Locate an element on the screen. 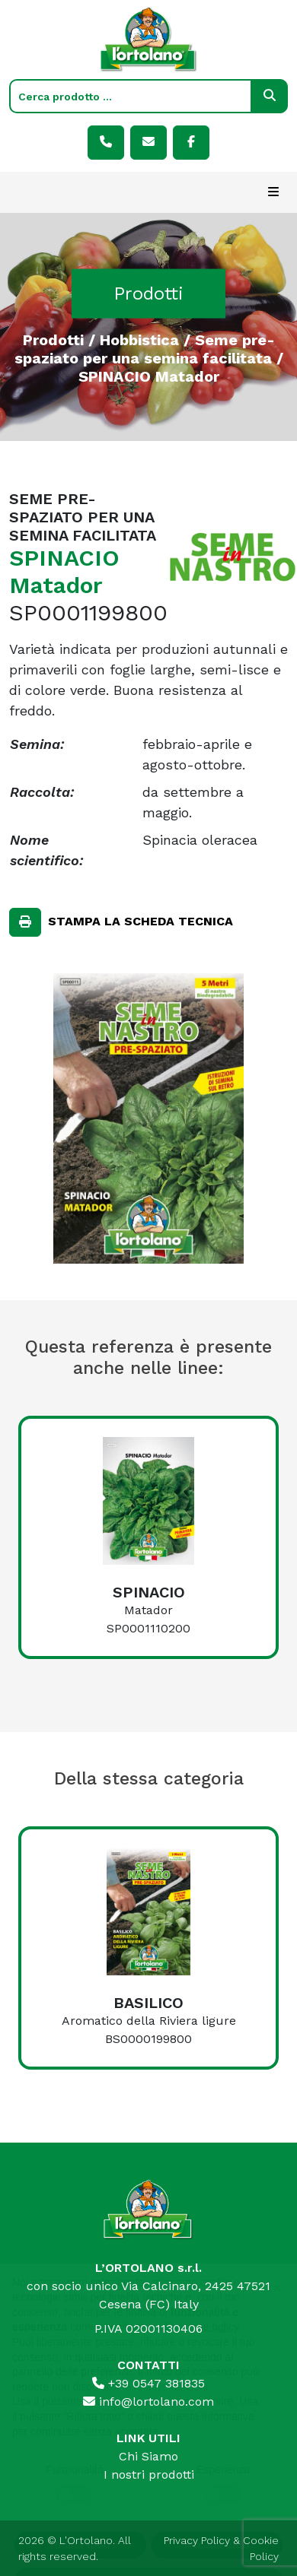 Image resolution: width=297 pixels, height=2576 pixels. Privacy Policy is located at coordinates (197, 2540).